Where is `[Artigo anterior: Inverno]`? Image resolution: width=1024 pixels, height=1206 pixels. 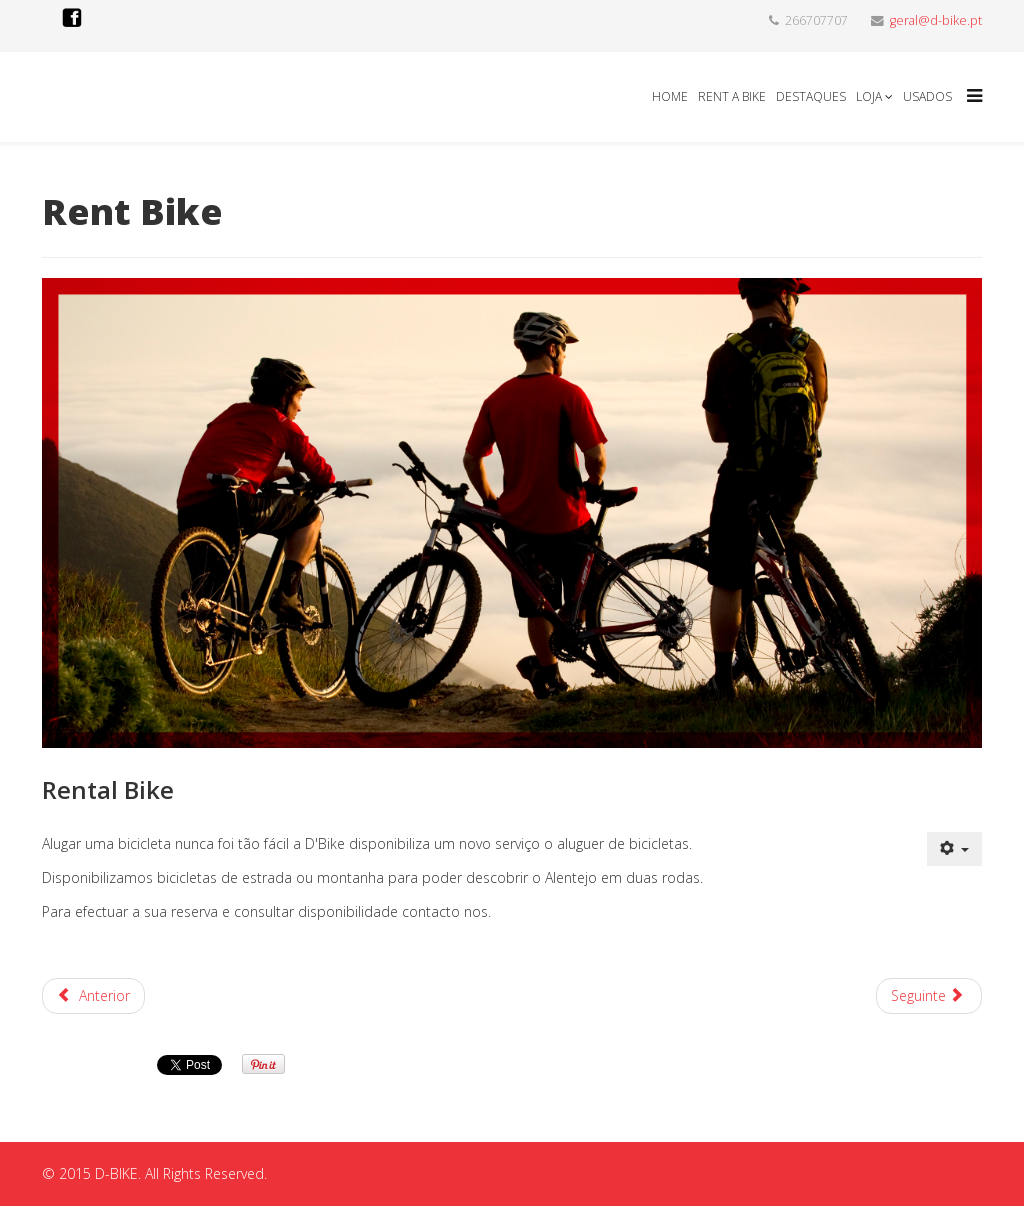 [Artigo anterior: Inverno] is located at coordinates (93, 996).